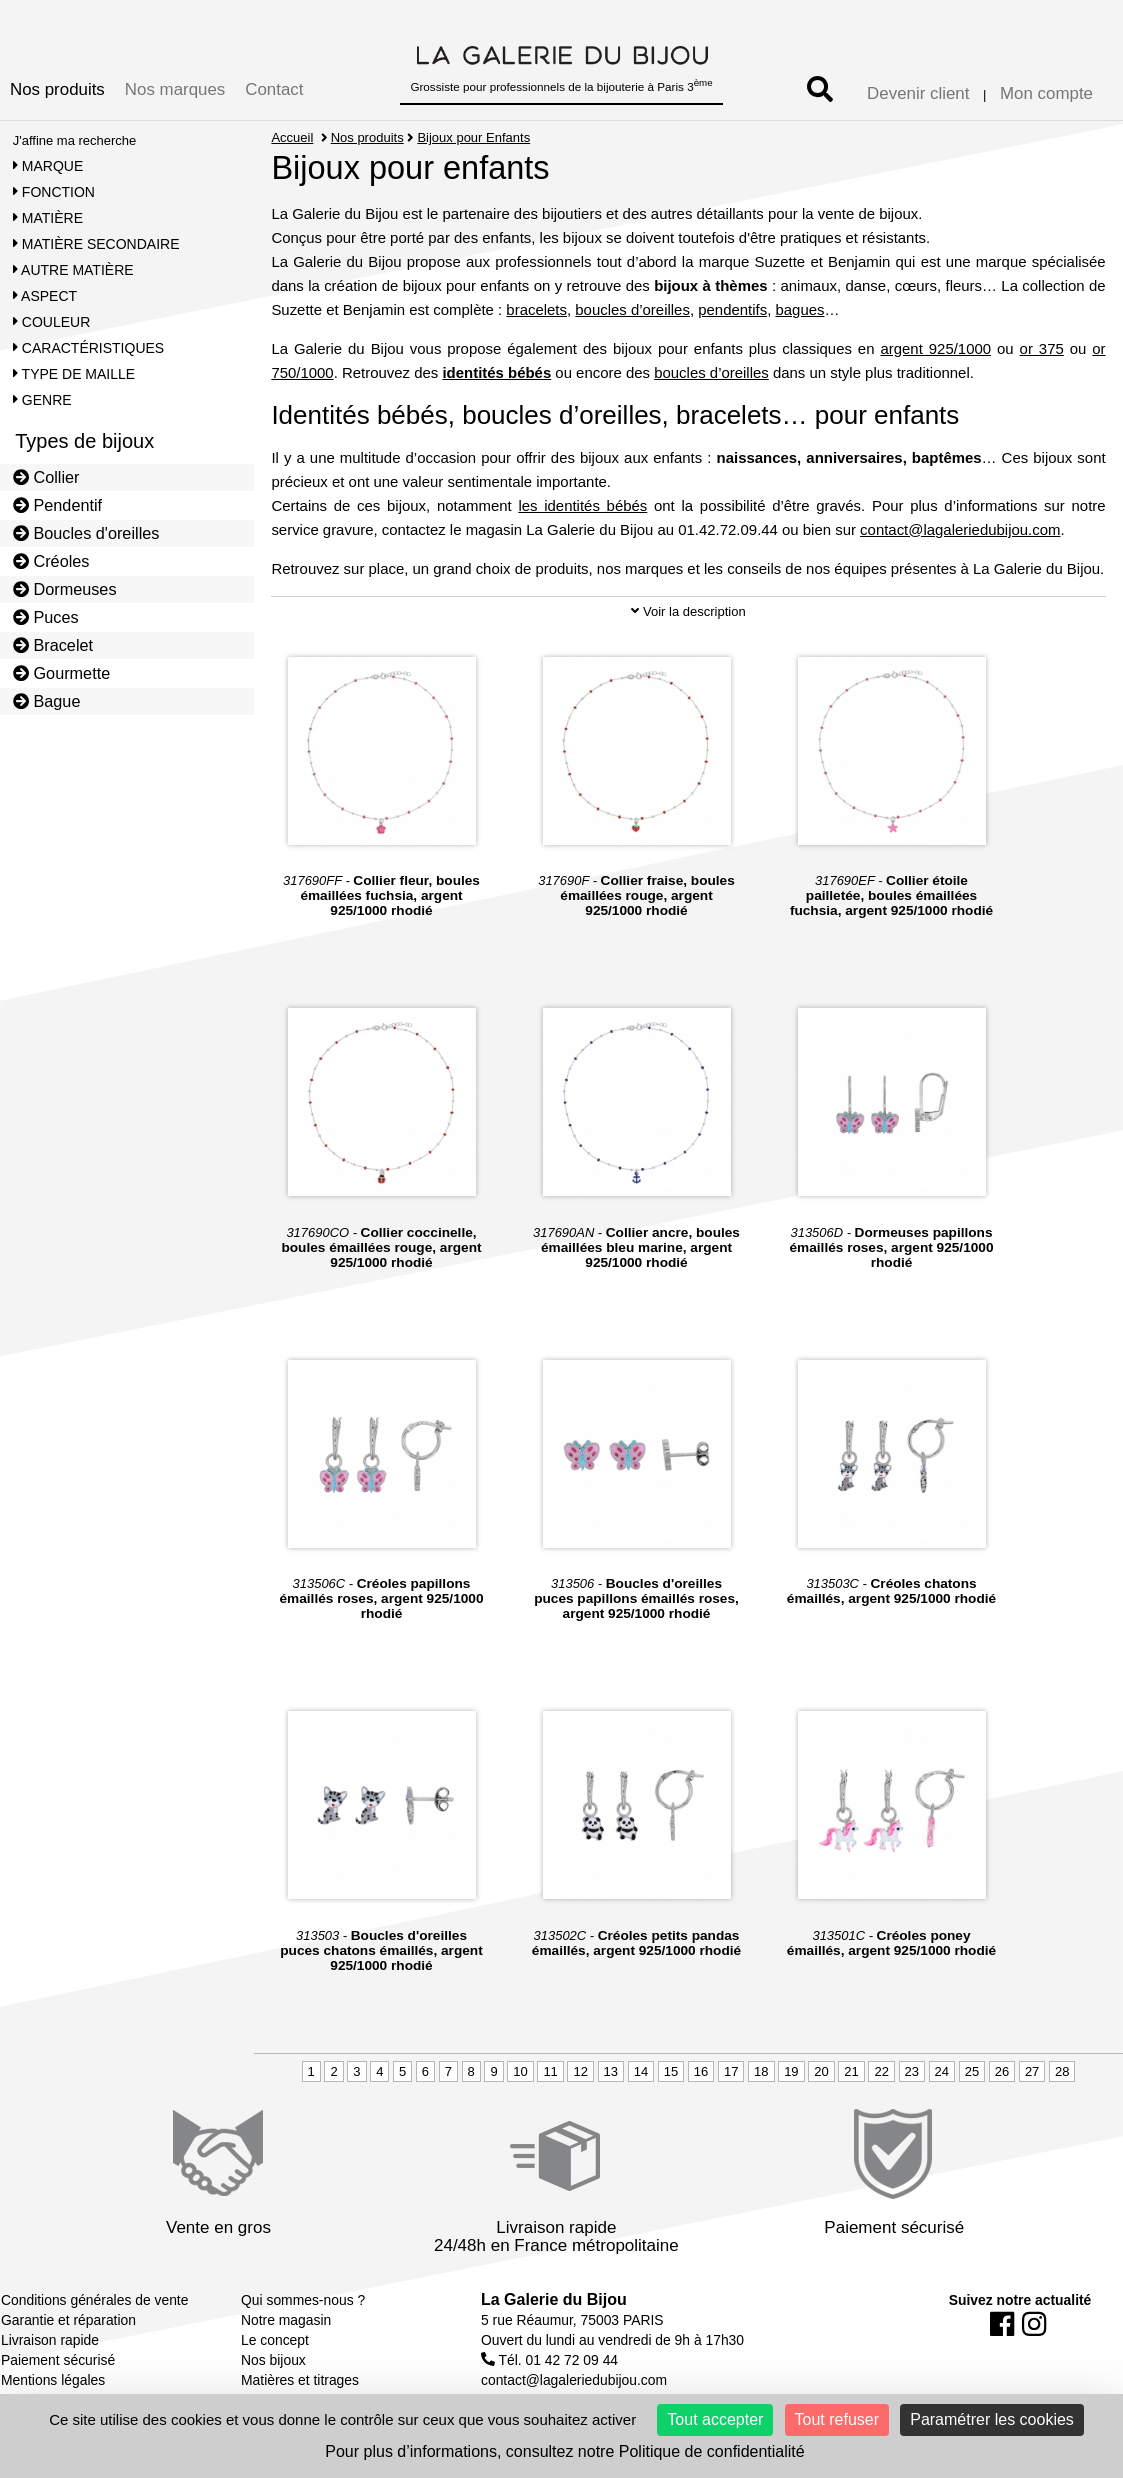  I want to click on Nos bijoux, so click(273, 2360).